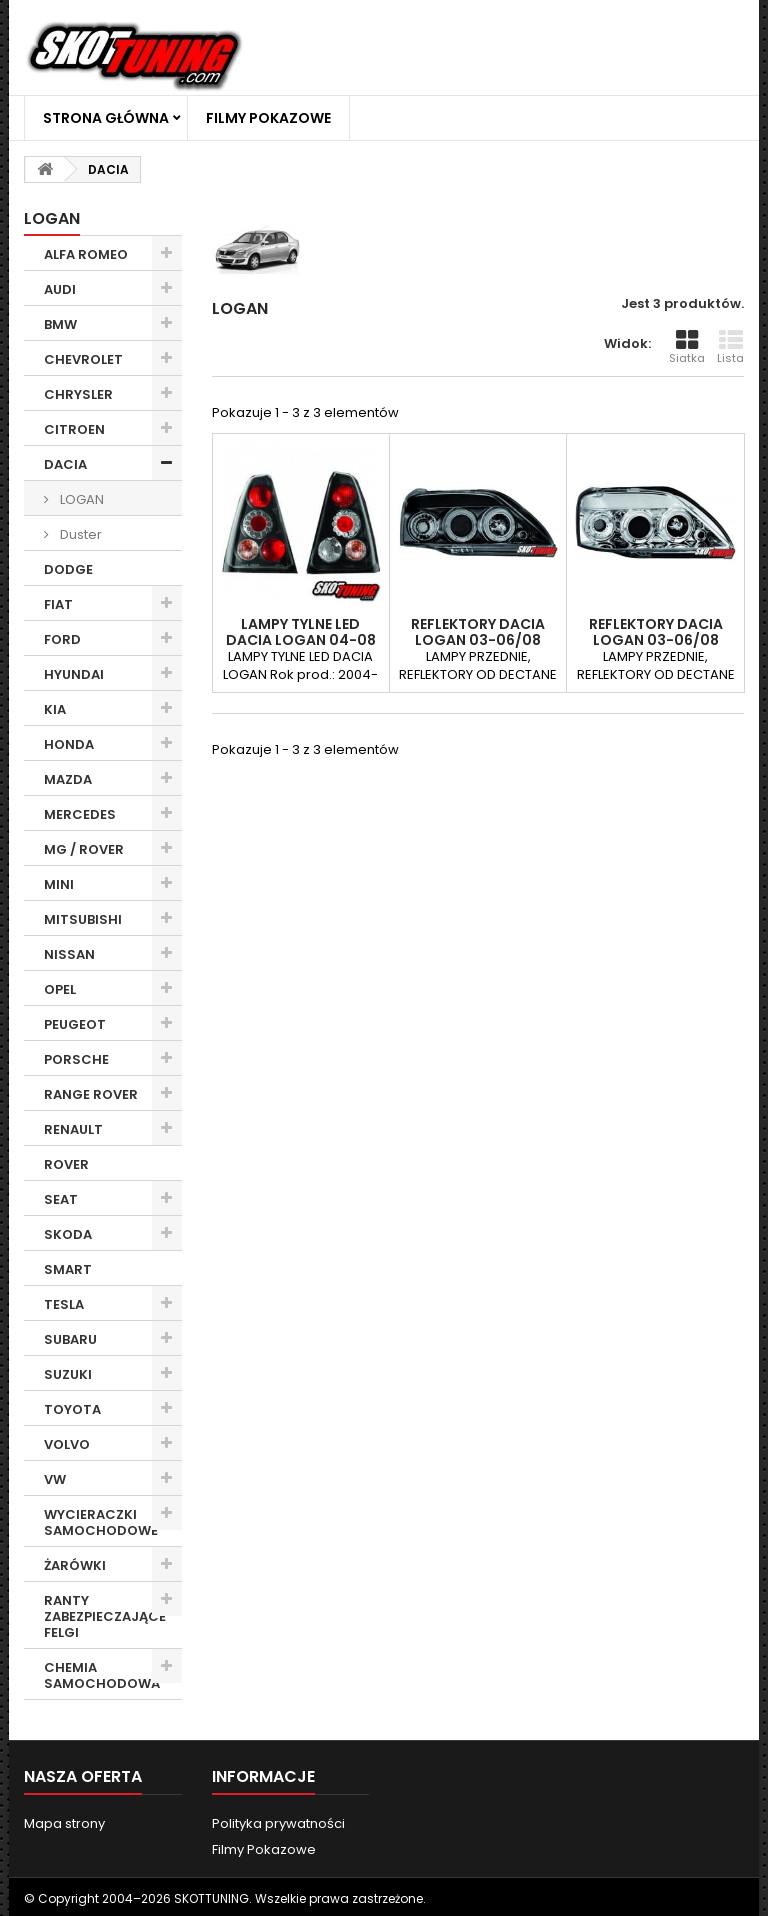 This screenshot has width=768, height=1916. Describe the element at coordinates (72, 1409) in the screenshot. I see `TOYOTA` at that location.